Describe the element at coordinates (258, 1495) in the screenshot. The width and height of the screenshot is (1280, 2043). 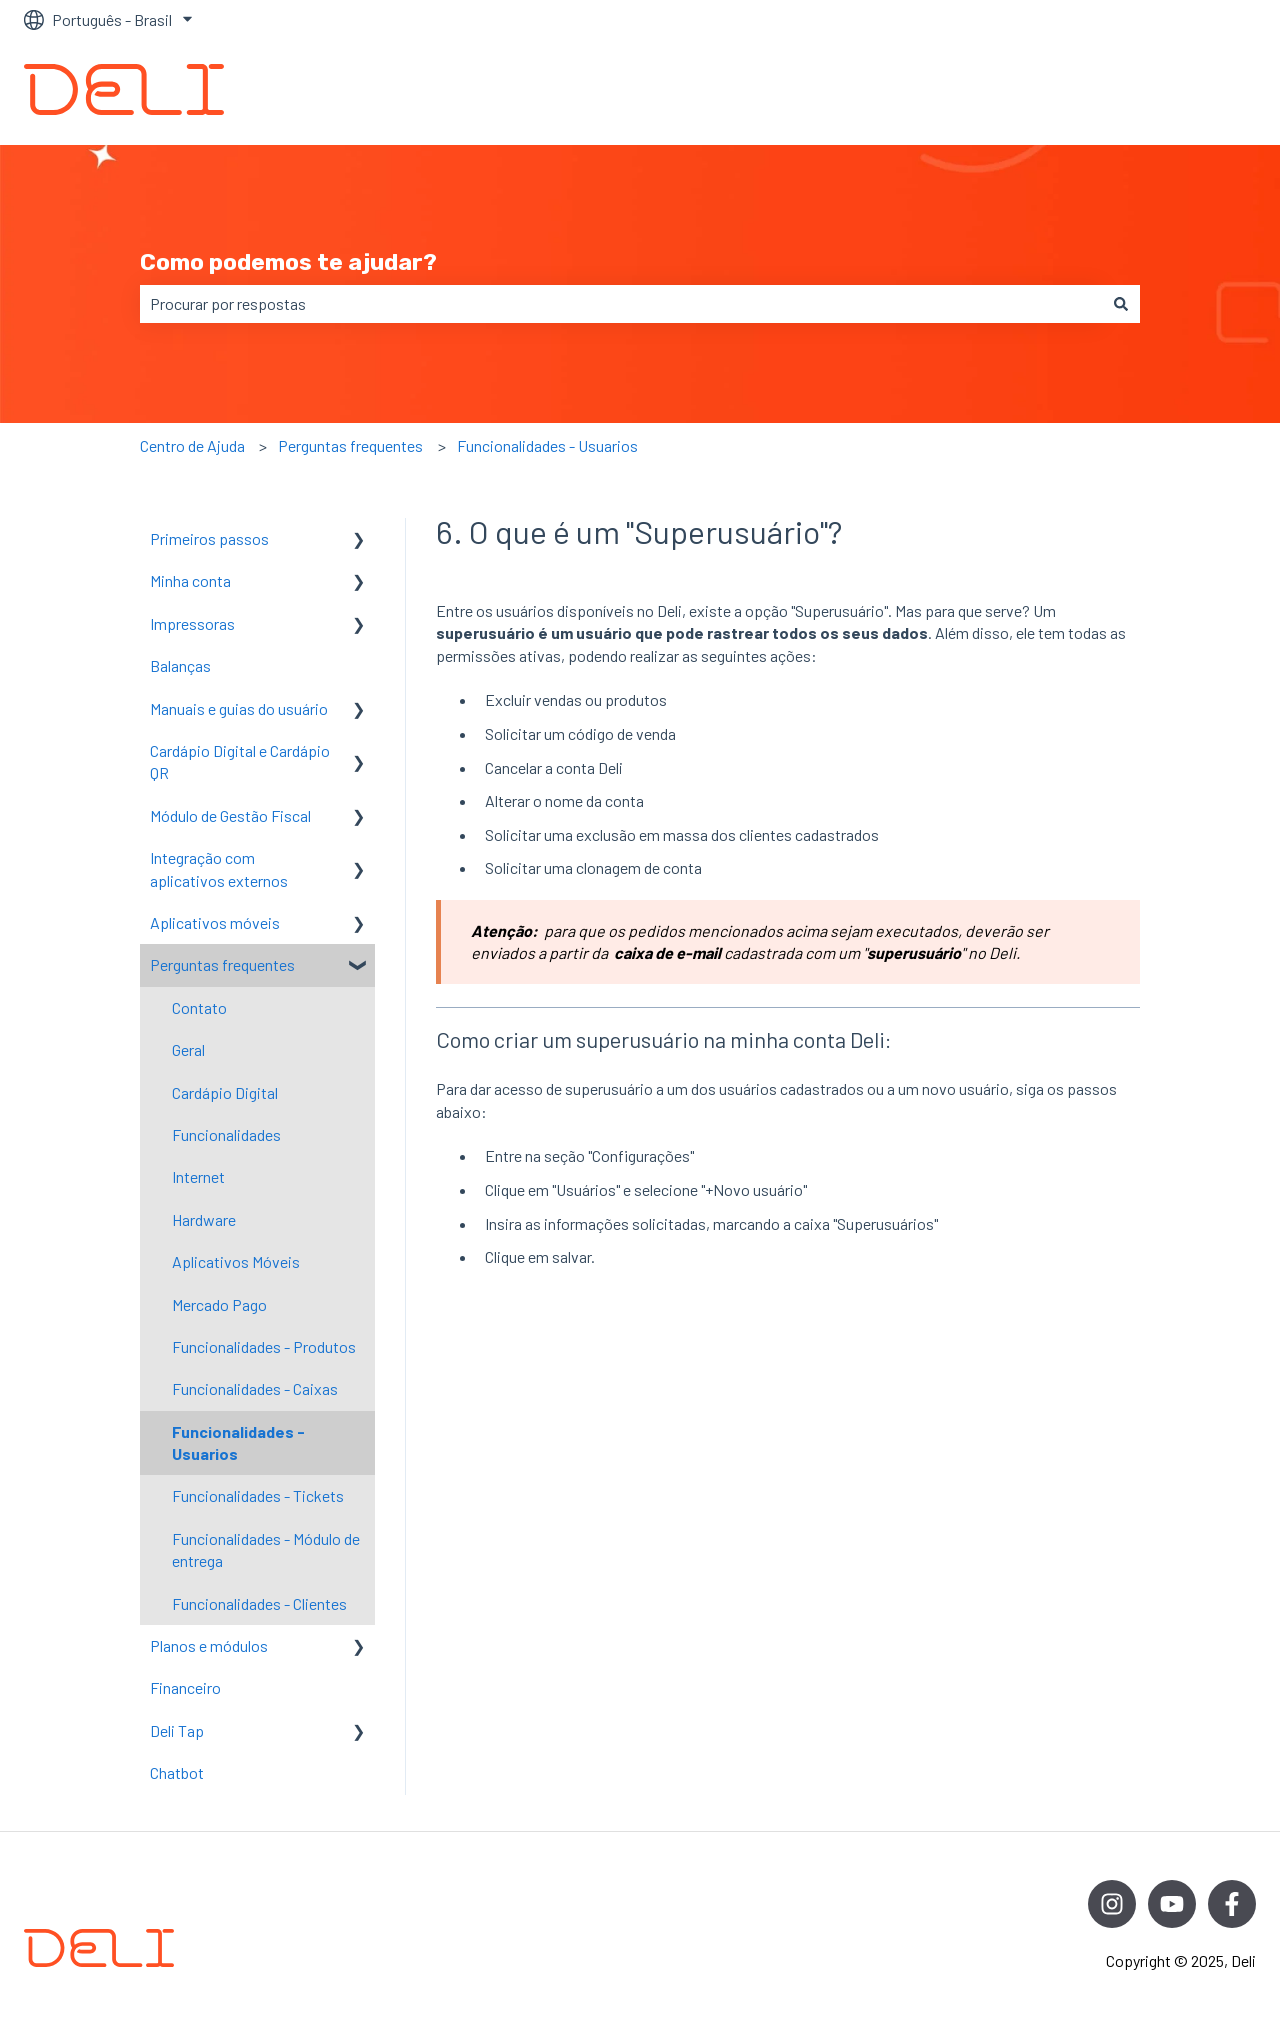
I see `Funcionalidades - Tickets [menuitem]` at that location.